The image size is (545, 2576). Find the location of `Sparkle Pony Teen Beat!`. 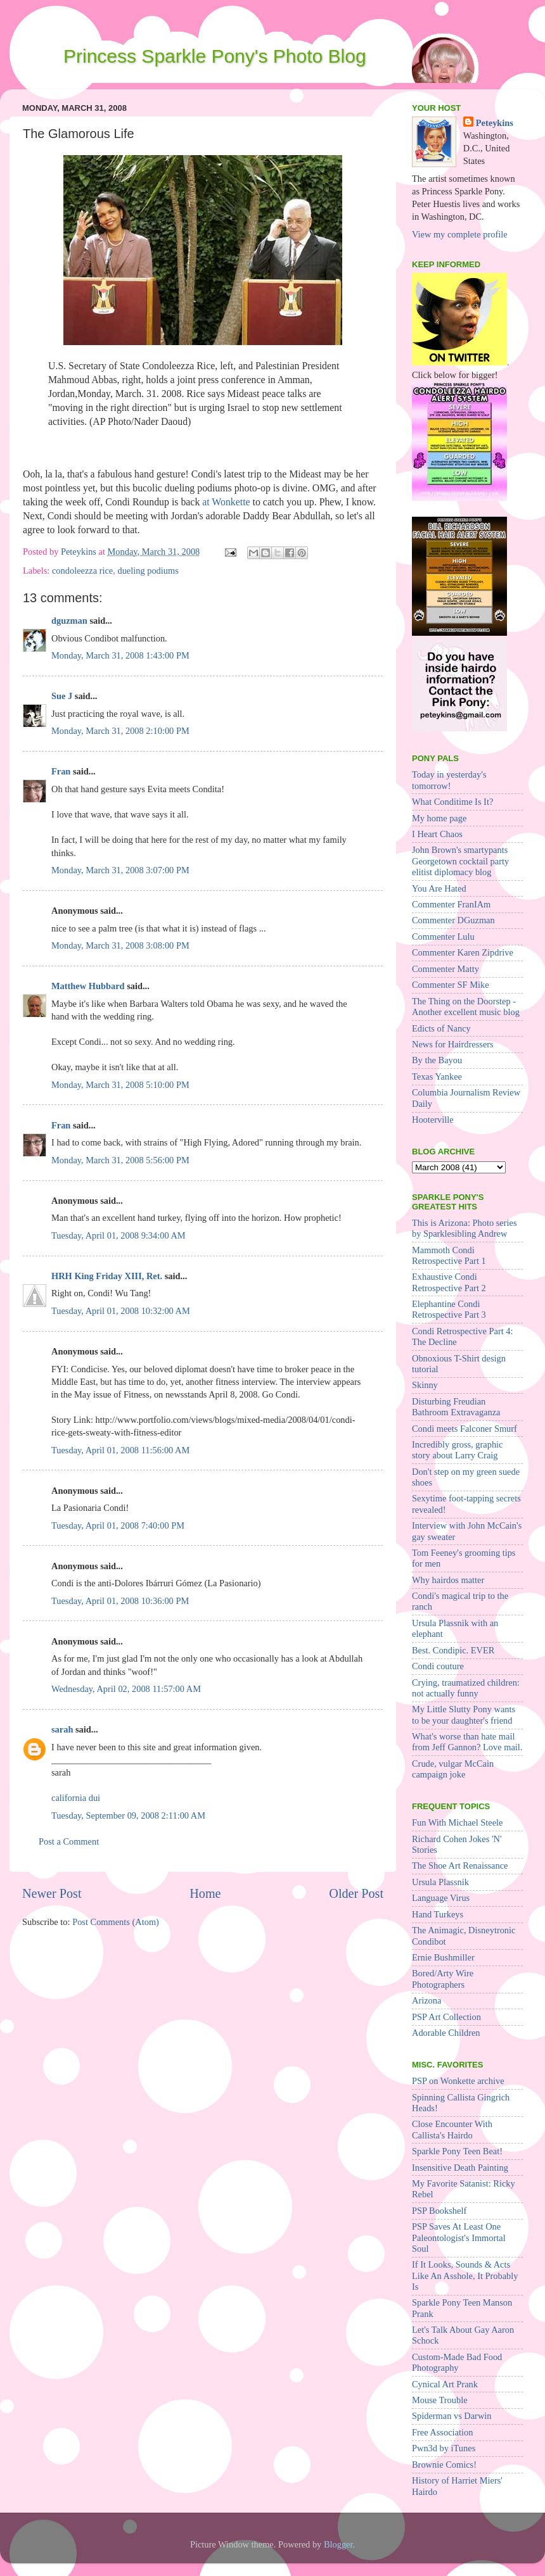

Sparkle Pony Teen Beat! is located at coordinates (457, 2151).